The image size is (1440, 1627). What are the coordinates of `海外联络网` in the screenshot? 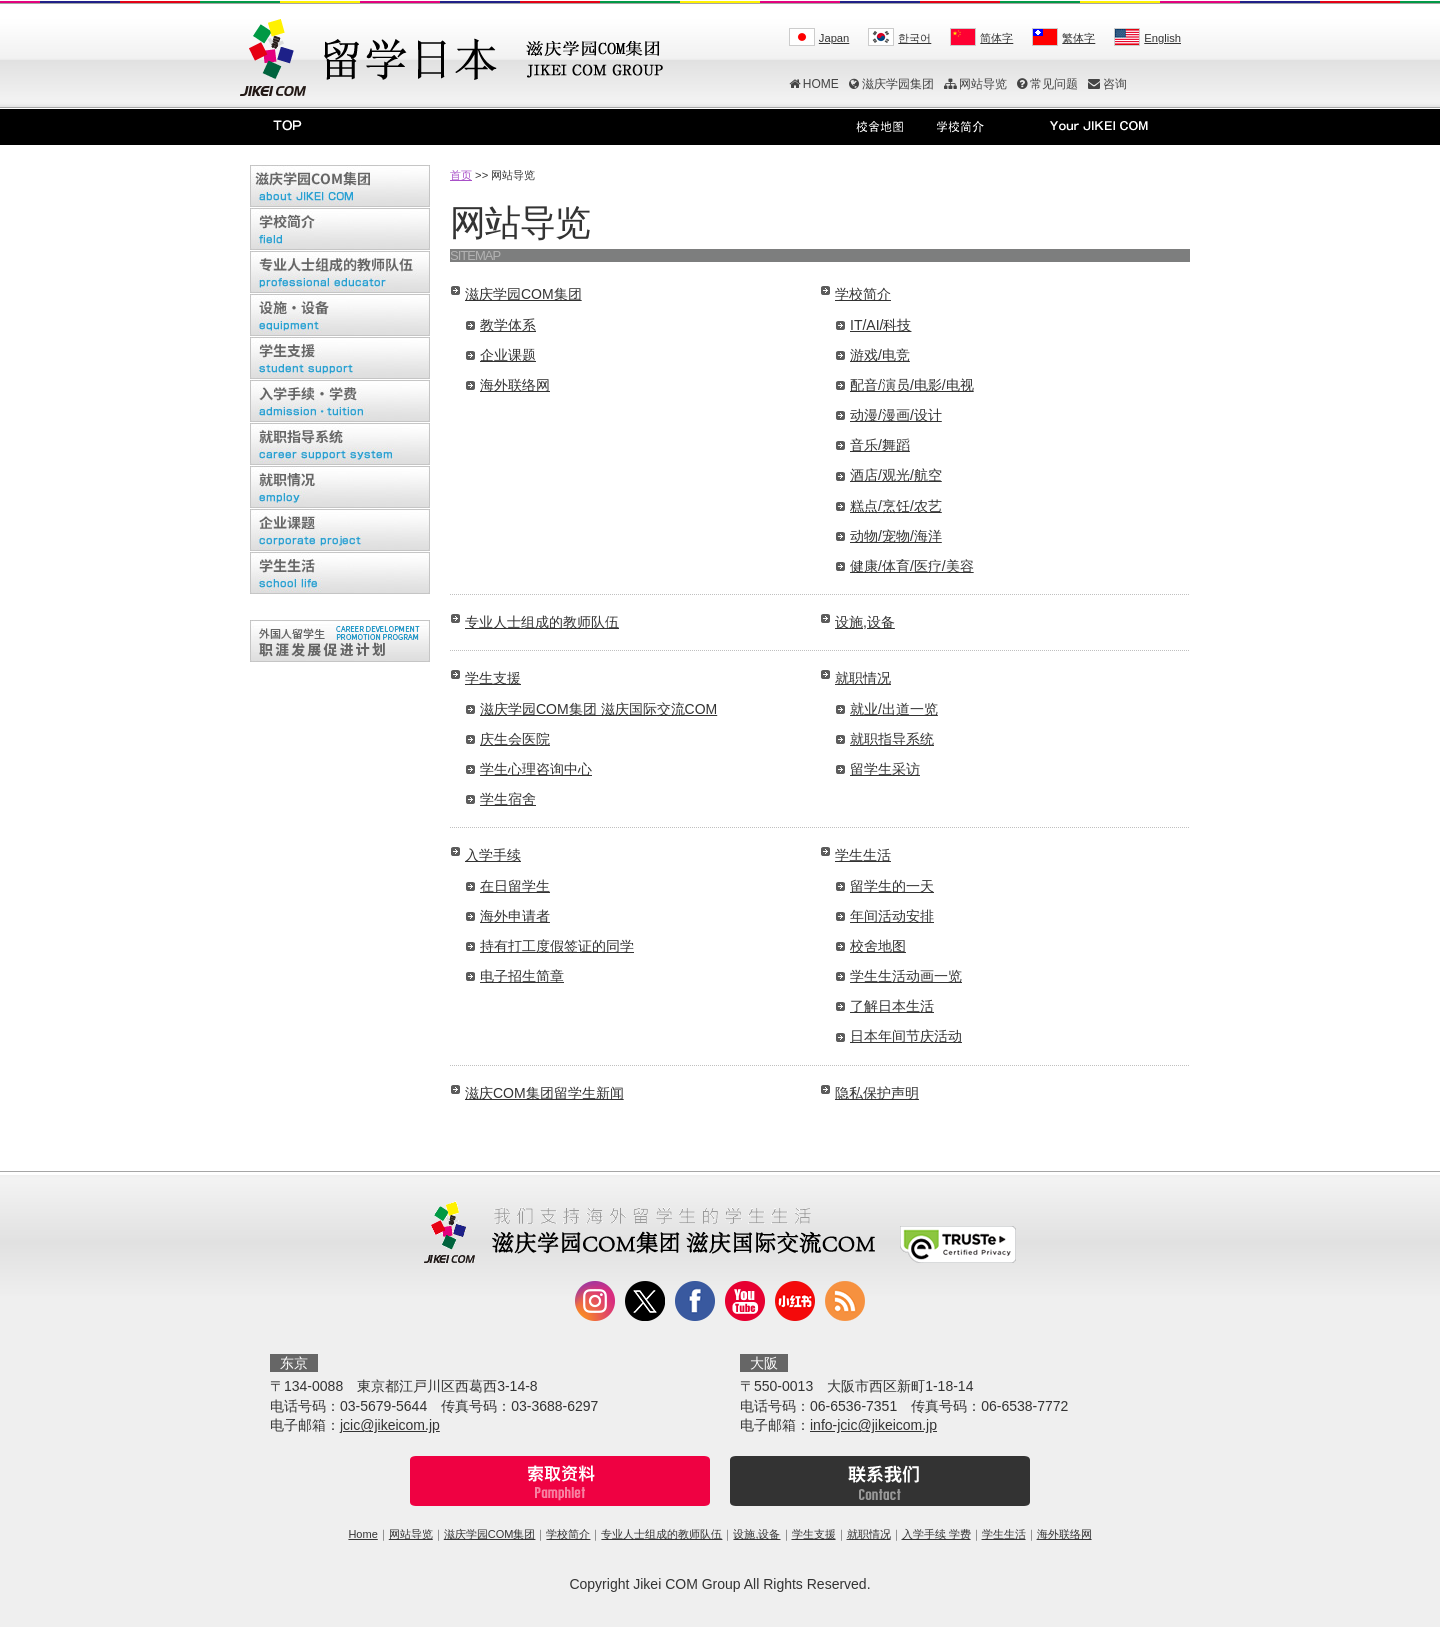 It's located at (515, 385).